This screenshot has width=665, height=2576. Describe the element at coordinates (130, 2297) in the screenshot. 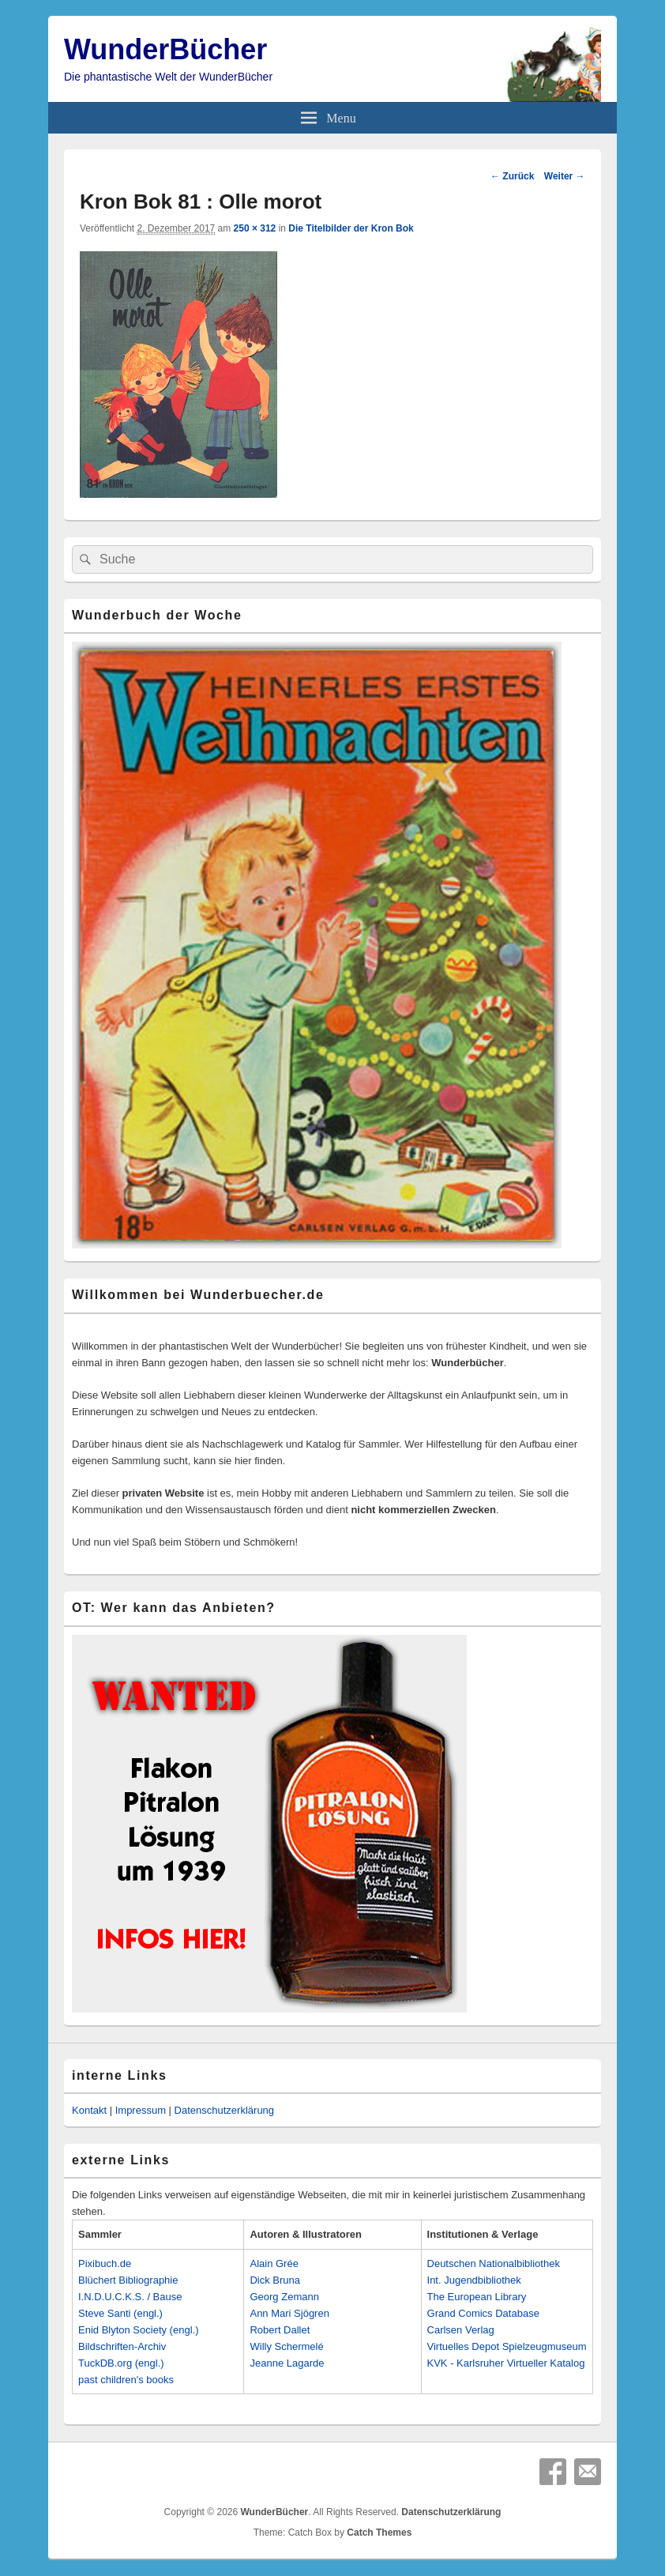

I see `I.N.D.U.C.K.S. / Bause` at that location.